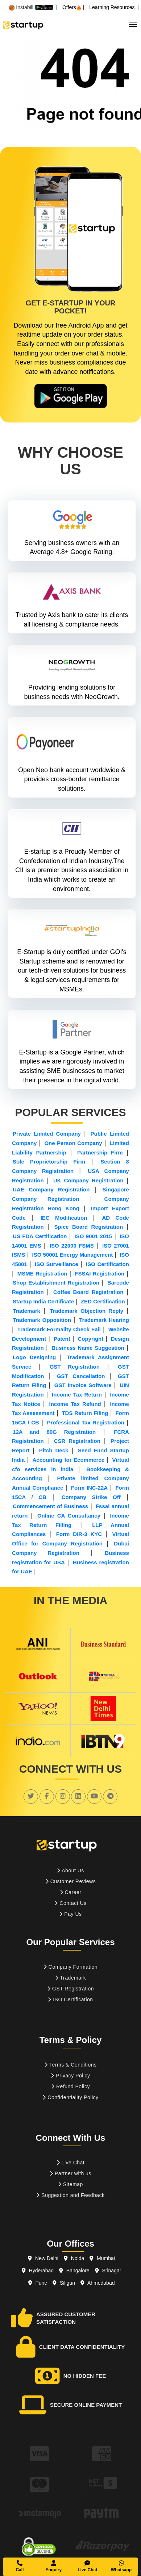 This screenshot has height=2576, width=141. Describe the element at coordinates (107, 1264) in the screenshot. I see `ISO Certification` at that location.